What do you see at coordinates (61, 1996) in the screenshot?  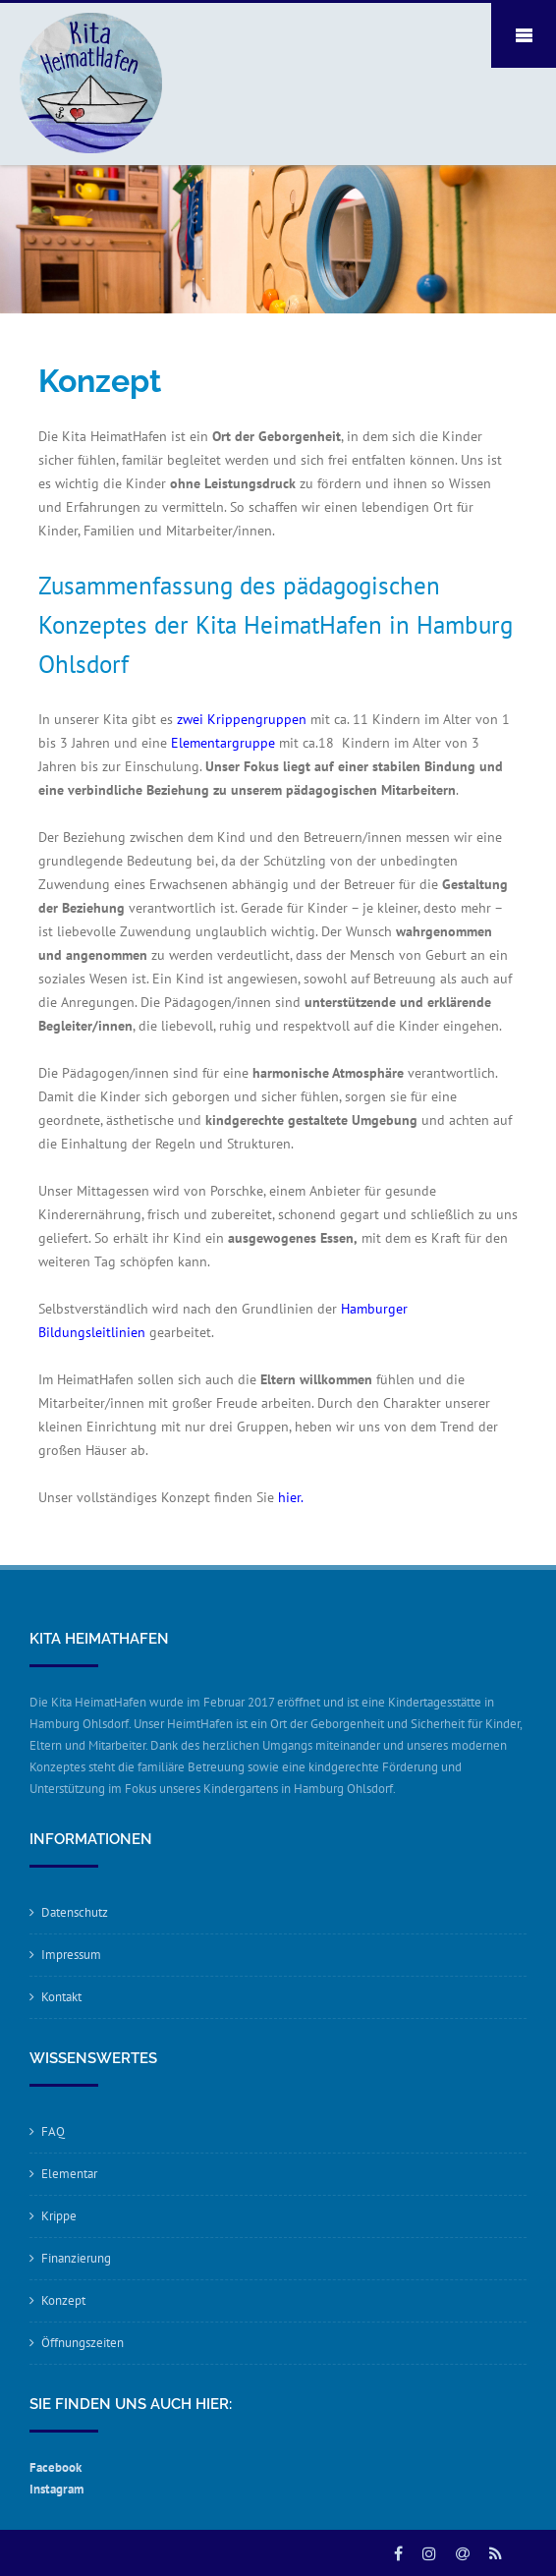 I see `Kontakt` at bounding box center [61, 1996].